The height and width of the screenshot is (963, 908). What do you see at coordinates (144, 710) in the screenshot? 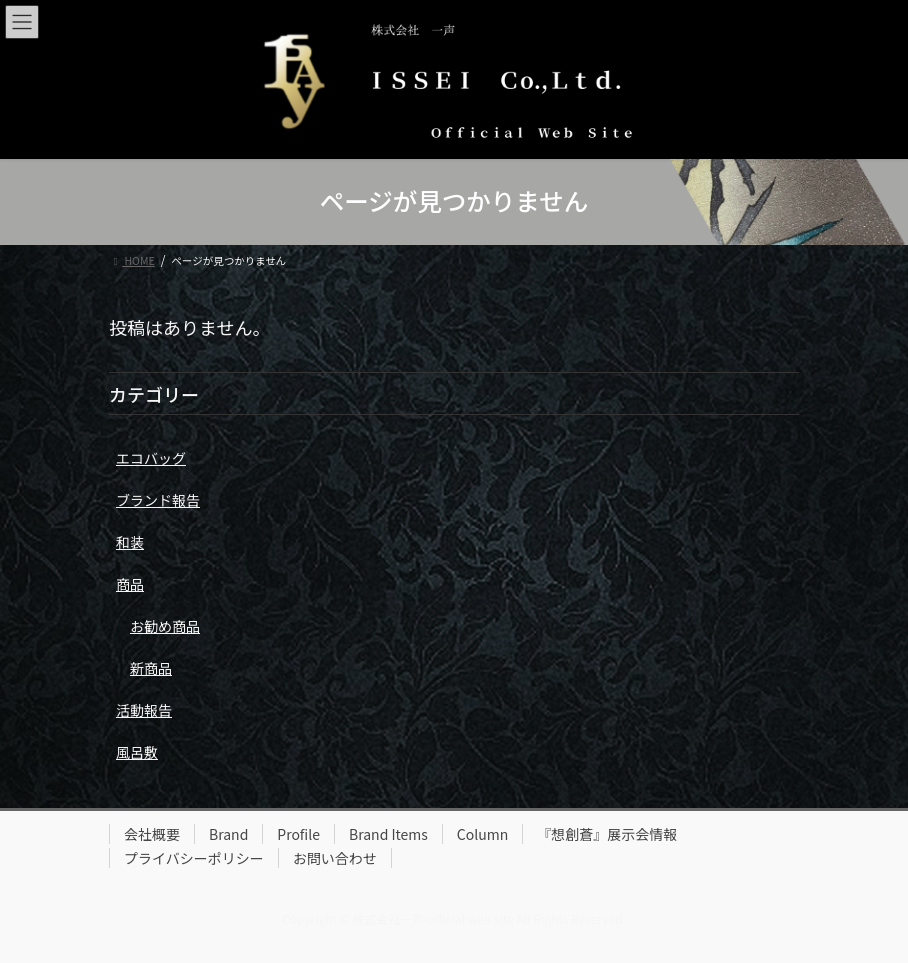
I see `活動報告` at bounding box center [144, 710].